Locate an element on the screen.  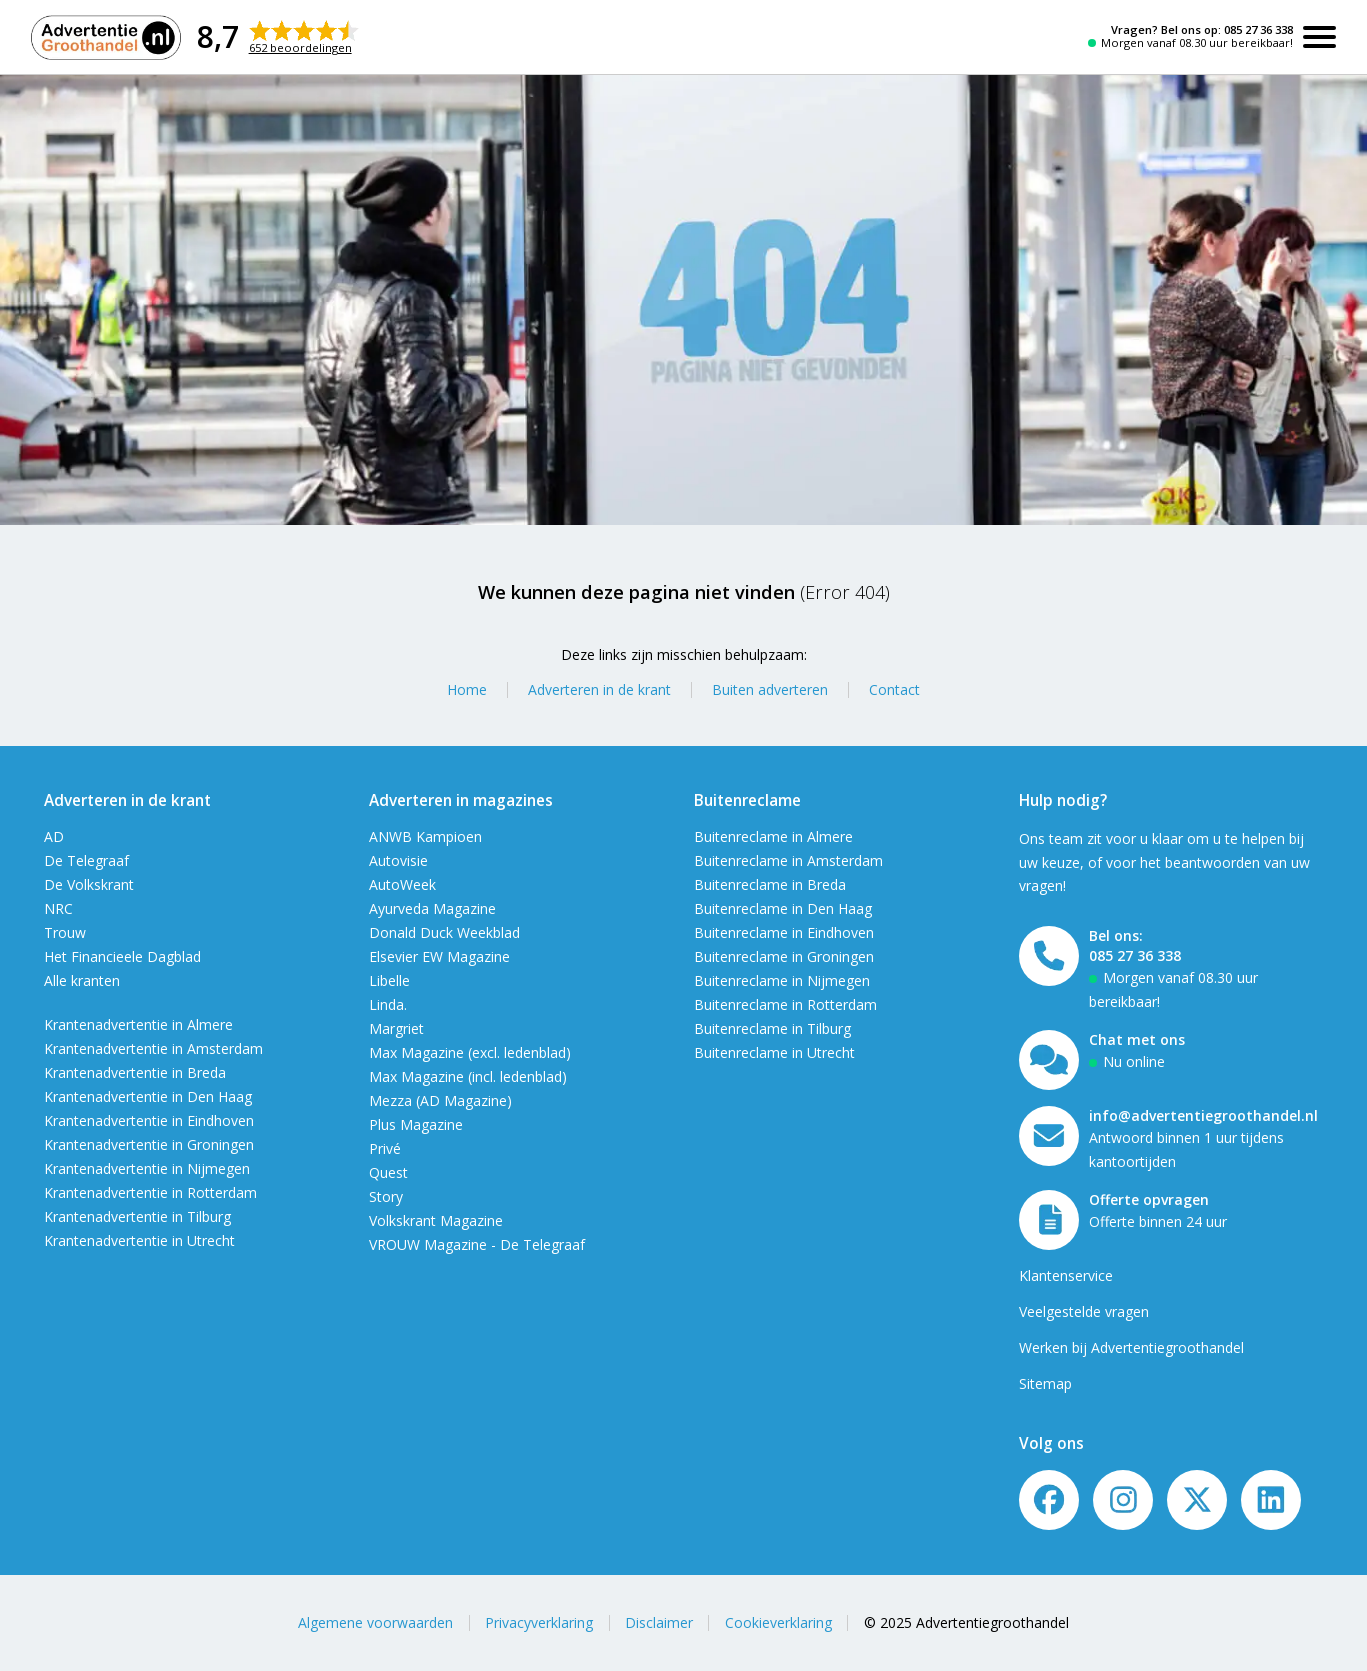
Buitenreclame in Rotterdam is located at coordinates (785, 1004).